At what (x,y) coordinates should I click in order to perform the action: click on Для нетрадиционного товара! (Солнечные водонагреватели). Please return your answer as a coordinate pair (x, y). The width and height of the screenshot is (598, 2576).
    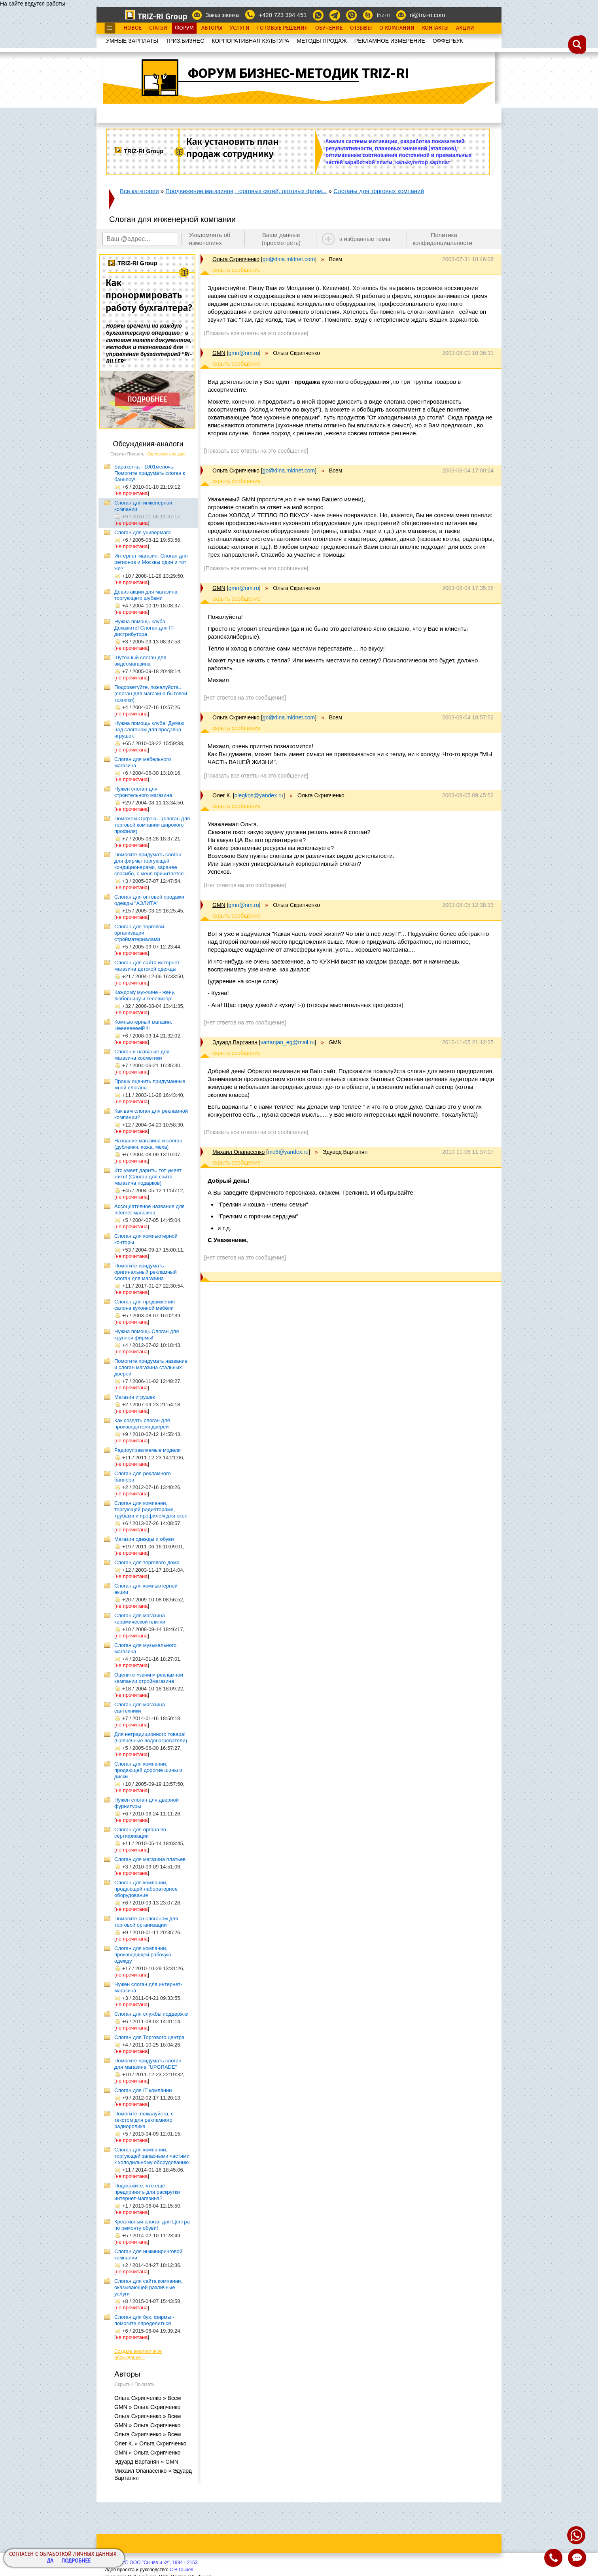
    Looking at the image, I should click on (150, 1737).